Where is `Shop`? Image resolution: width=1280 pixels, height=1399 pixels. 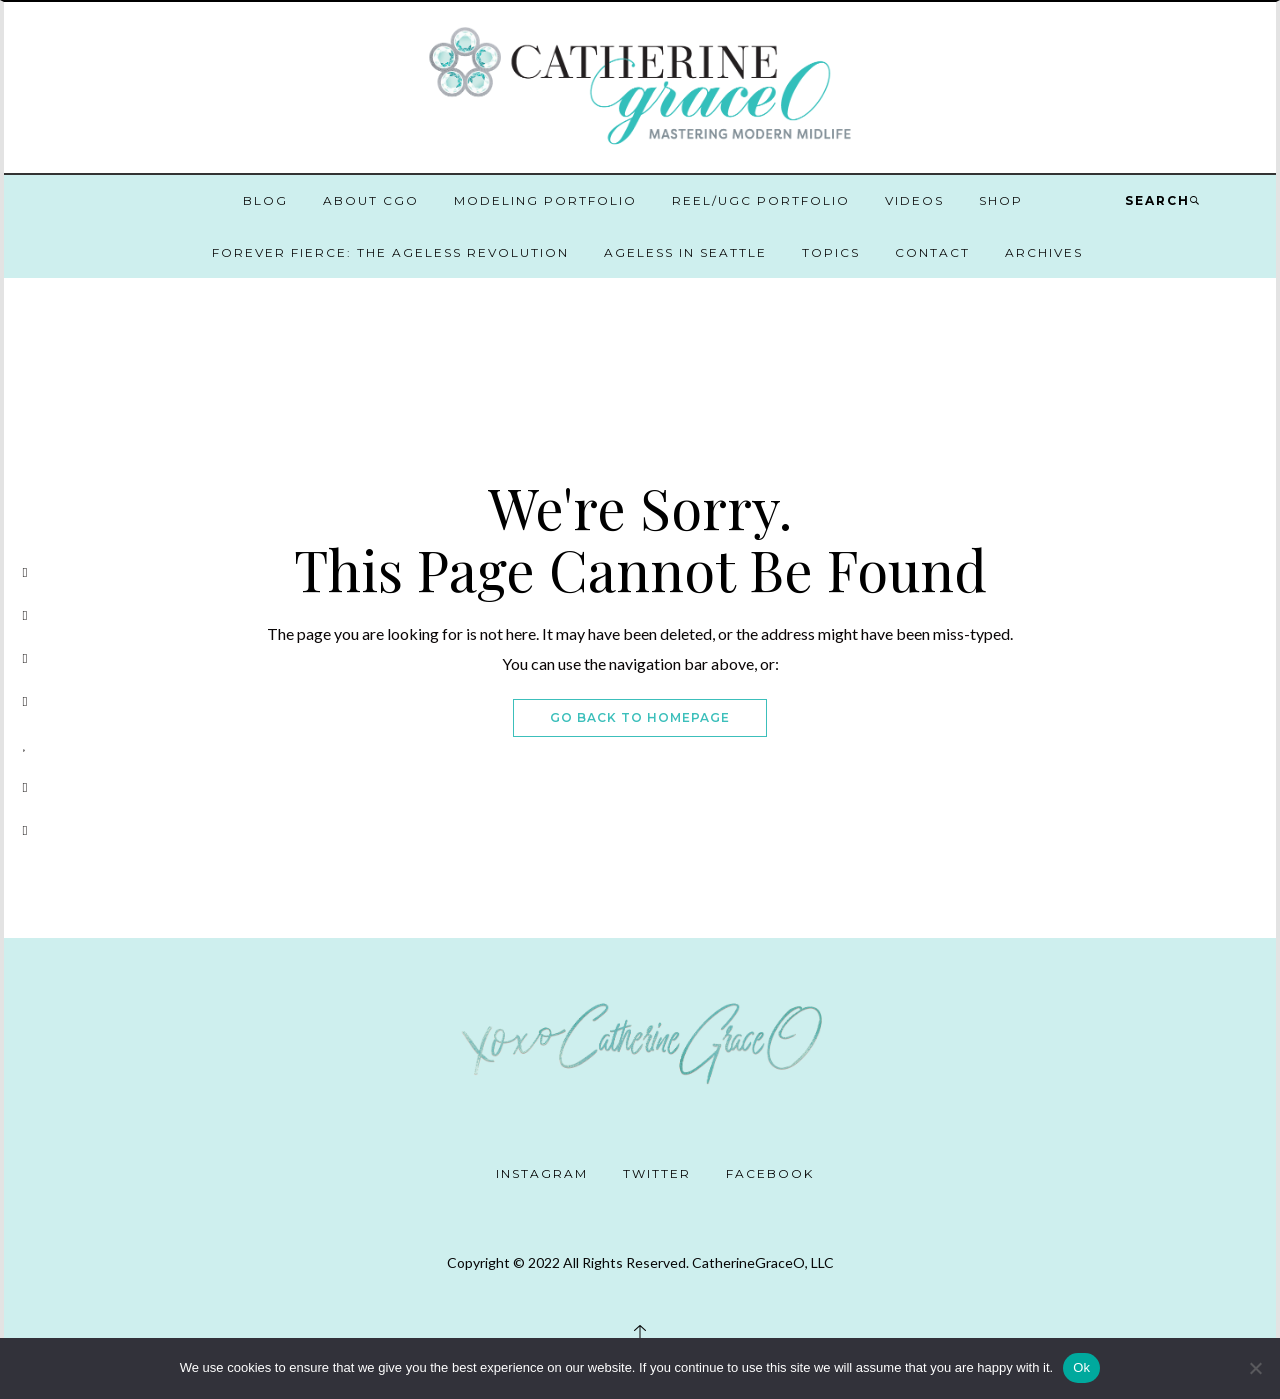
Shop is located at coordinates (1001, 200).